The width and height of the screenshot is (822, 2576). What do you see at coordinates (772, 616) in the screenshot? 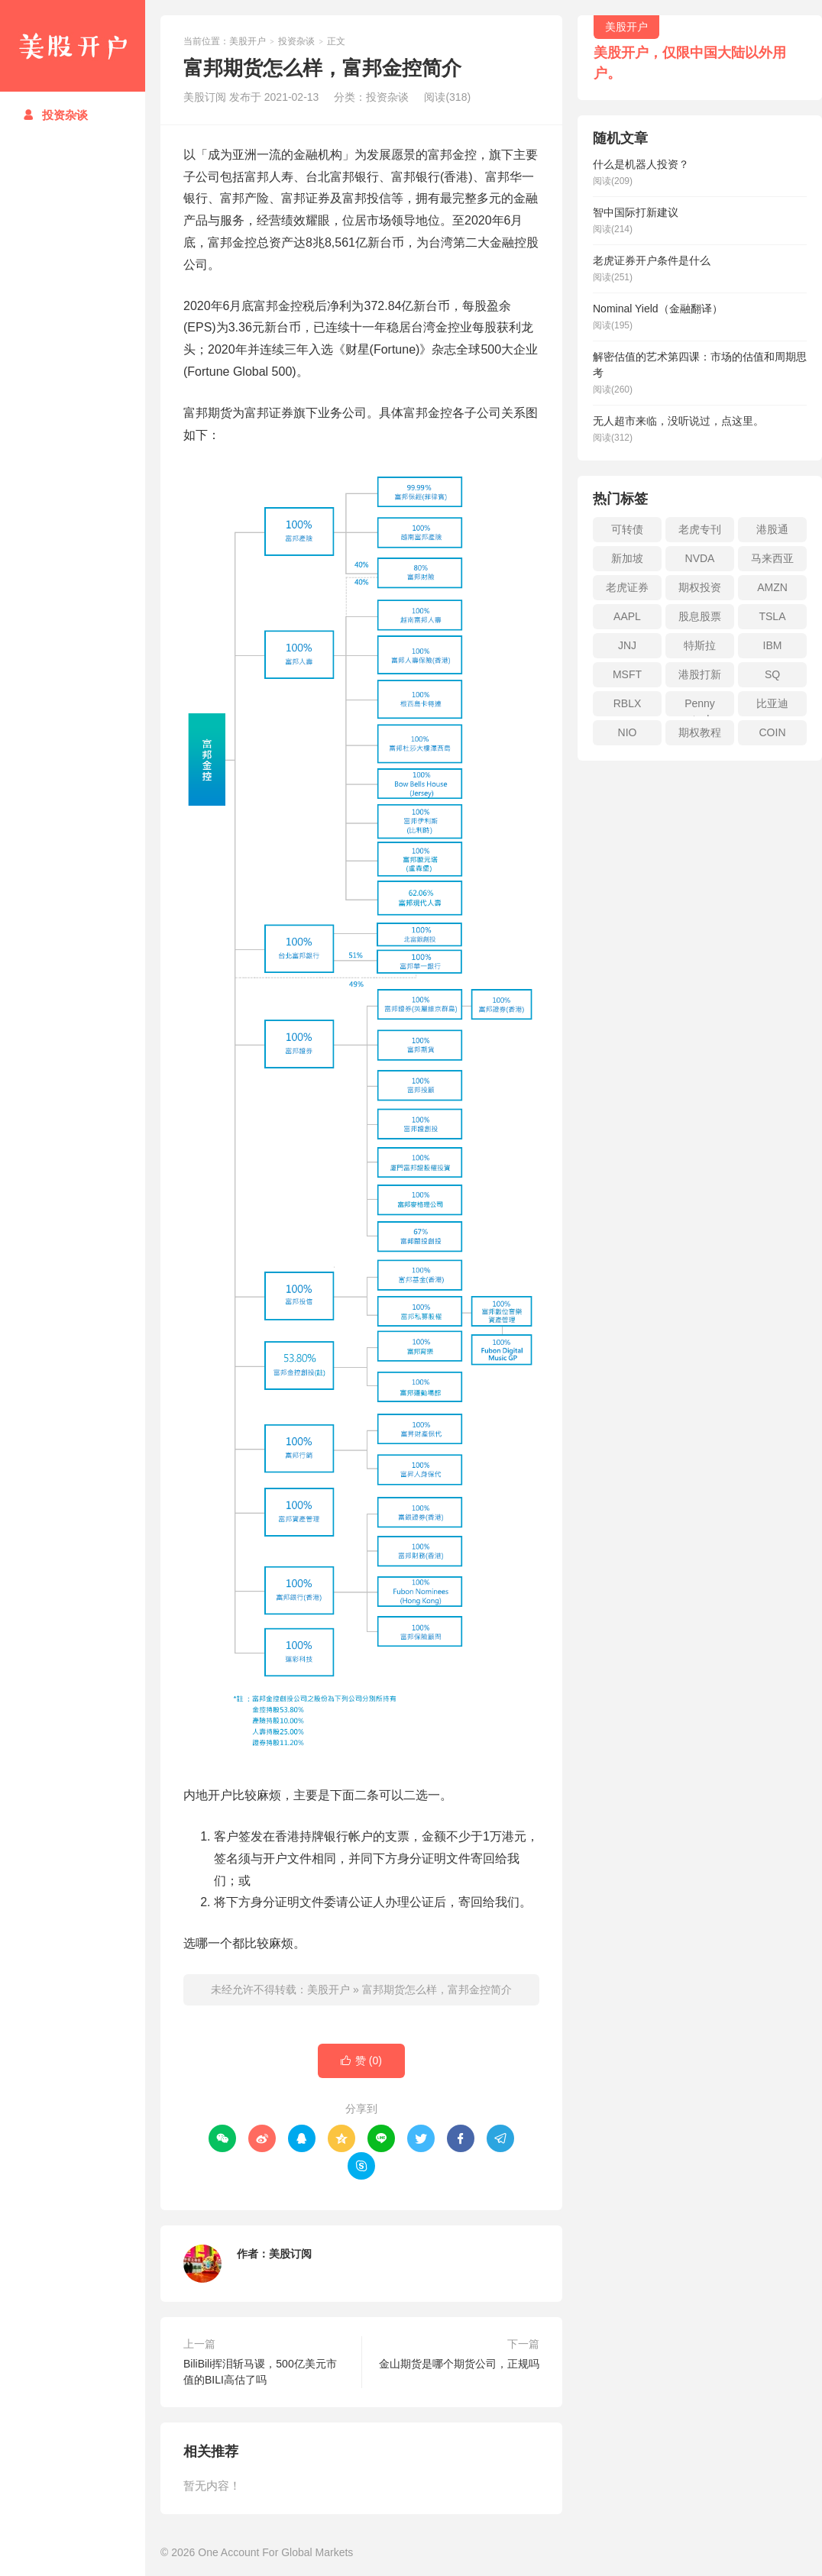
I see `TSLA` at bounding box center [772, 616].